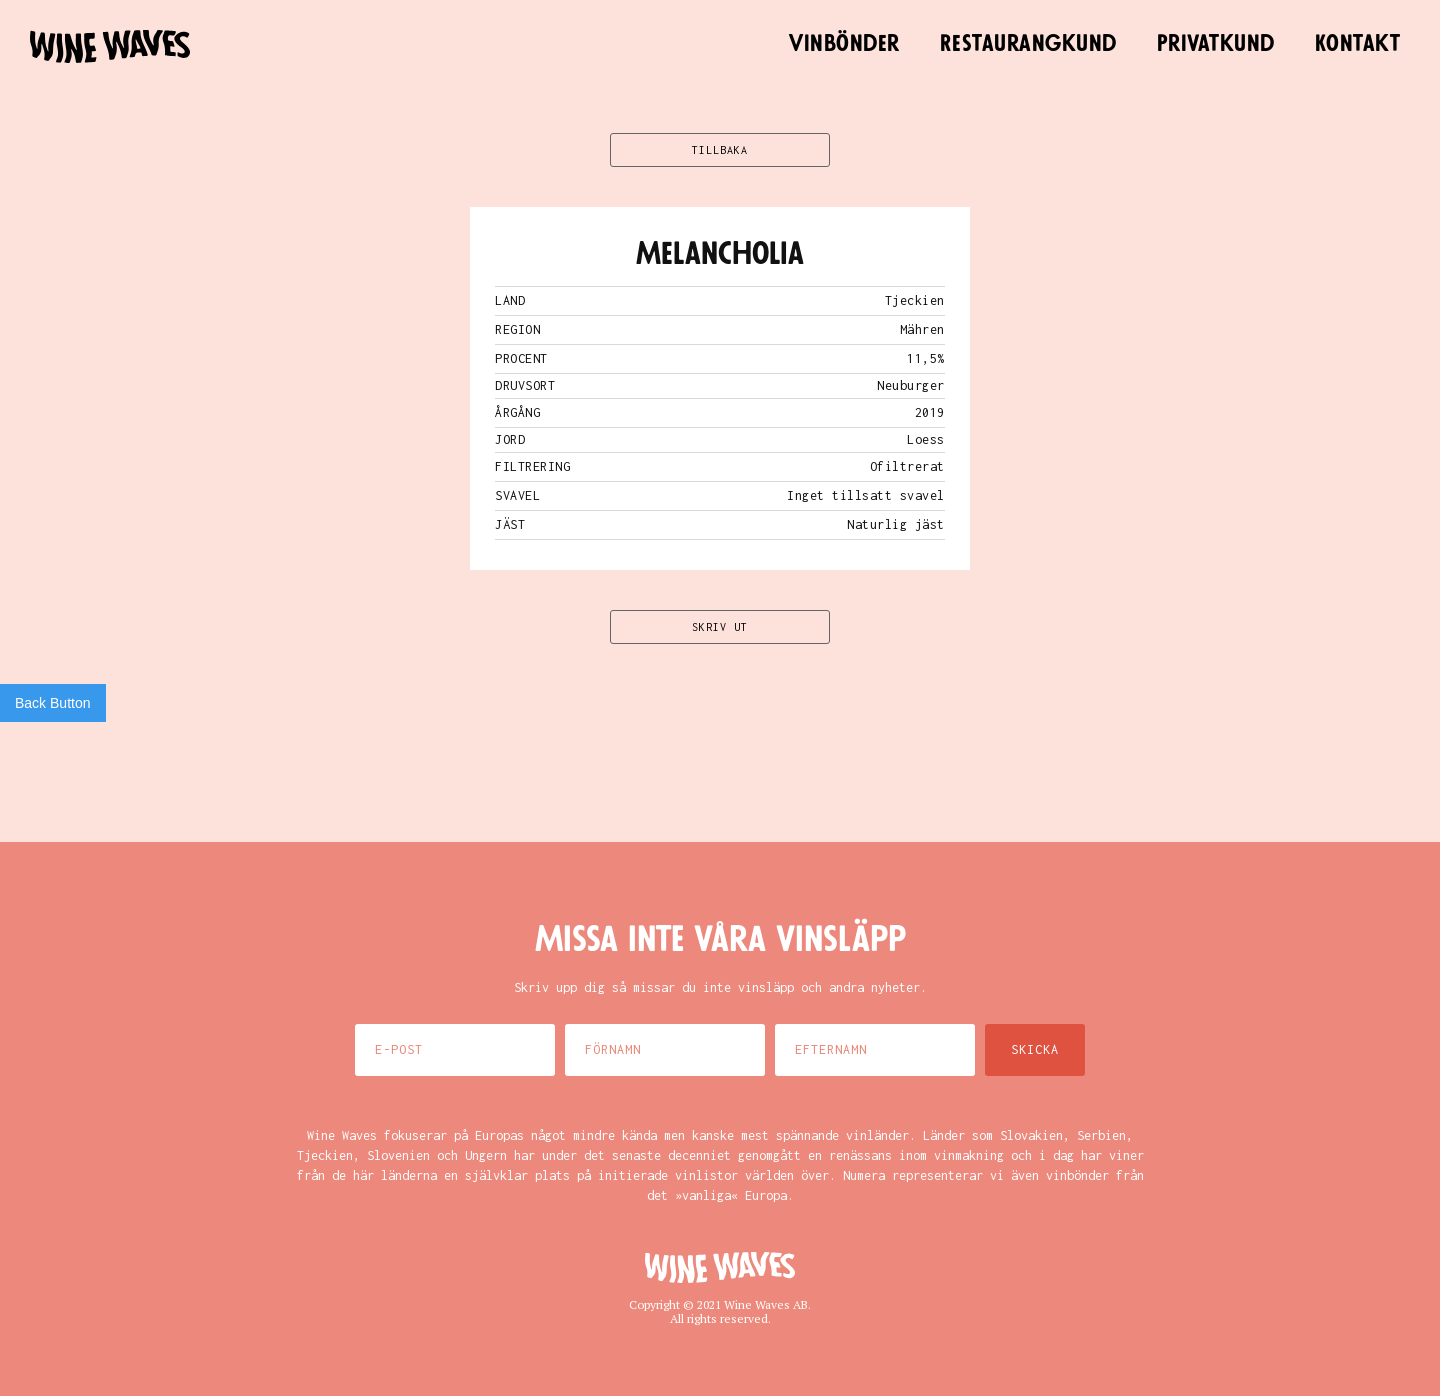  What do you see at coordinates (720, 150) in the screenshot?
I see `TILLBAKA` at bounding box center [720, 150].